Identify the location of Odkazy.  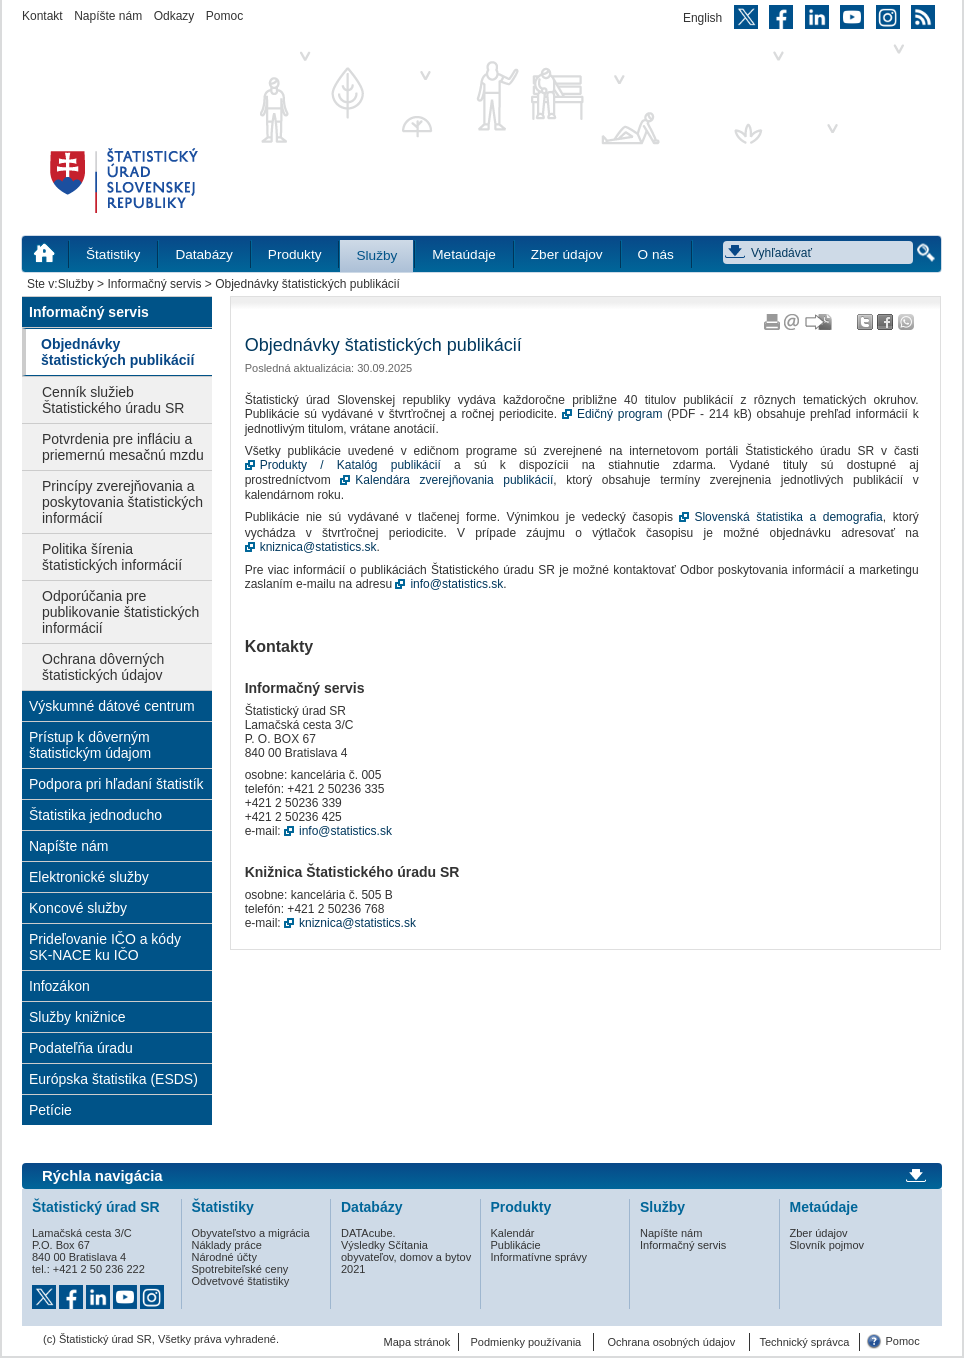
(174, 16).